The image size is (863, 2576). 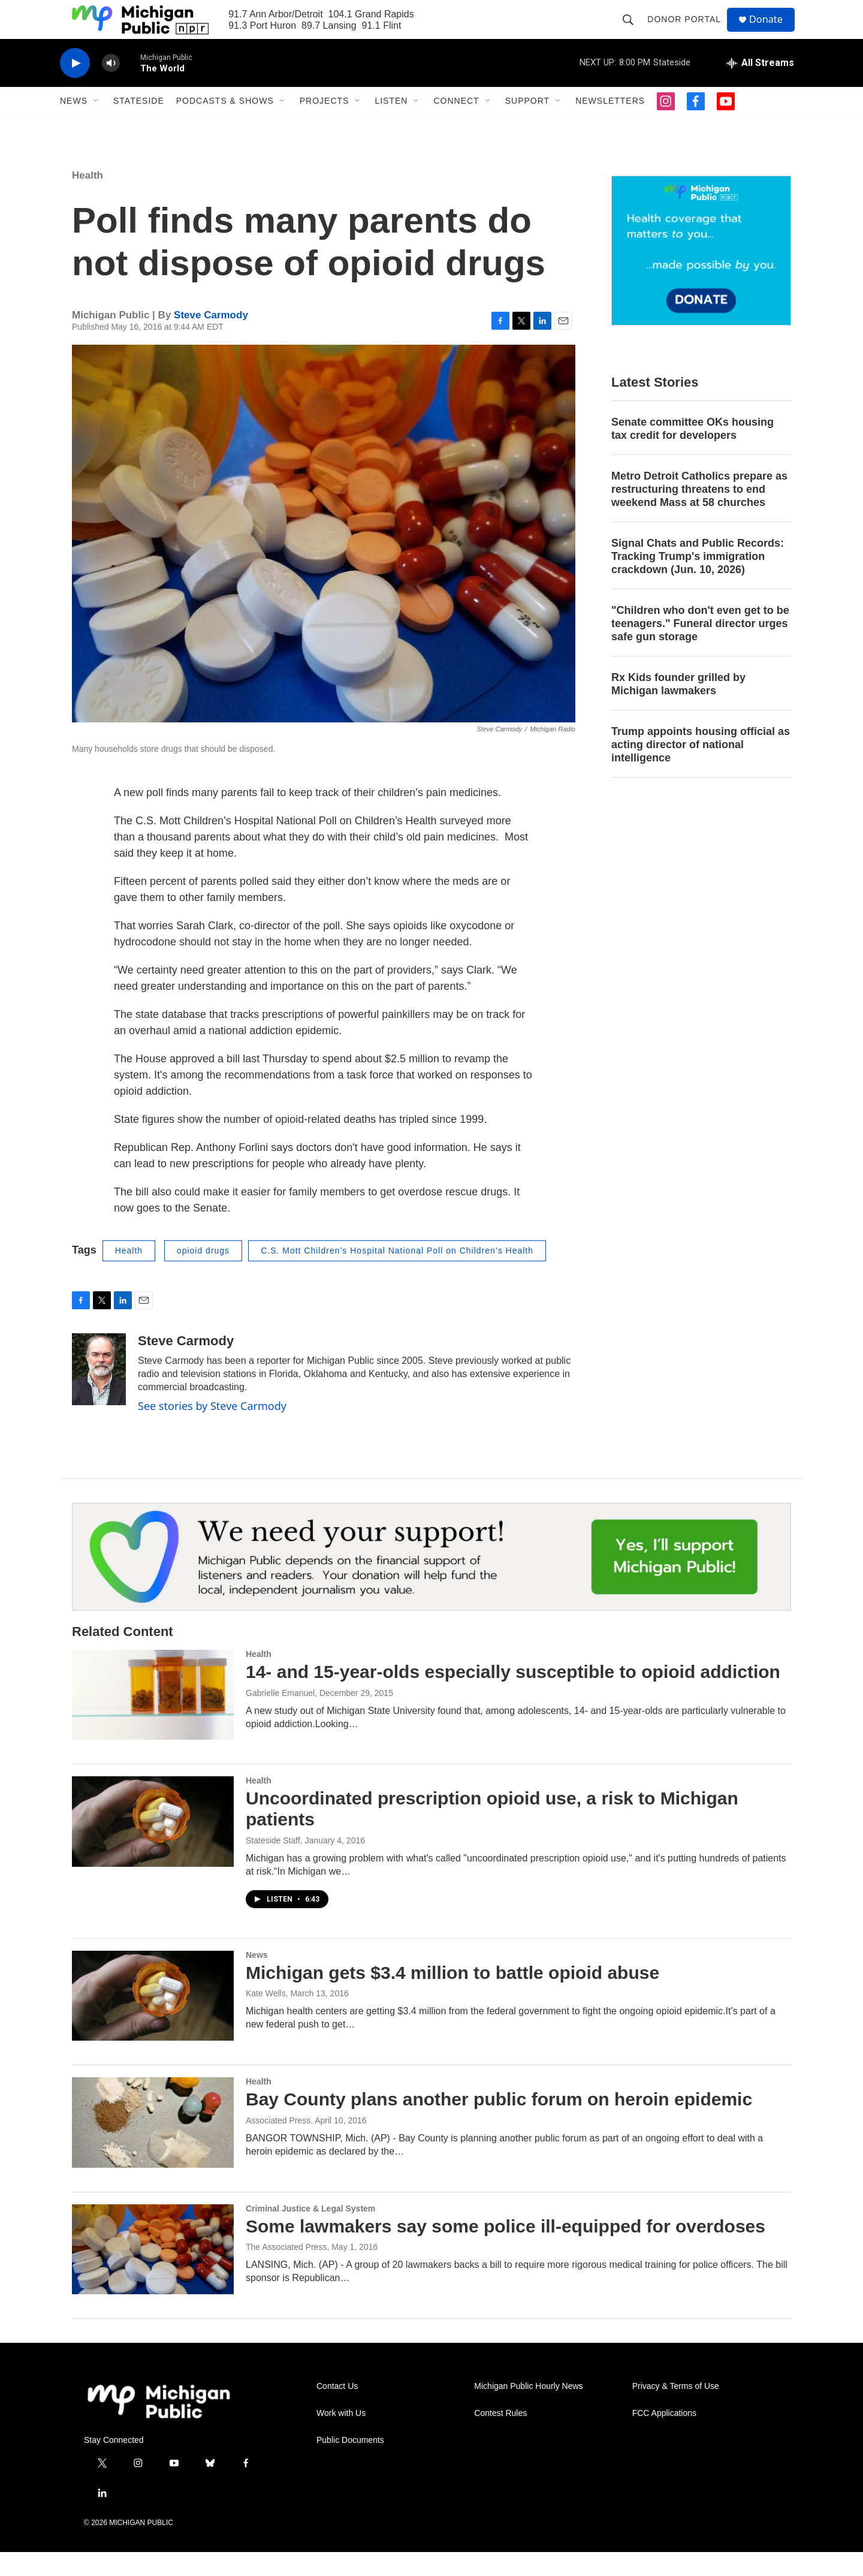 What do you see at coordinates (310, 2232) in the screenshot?
I see `Criminal Justice & Legal System` at bounding box center [310, 2232].